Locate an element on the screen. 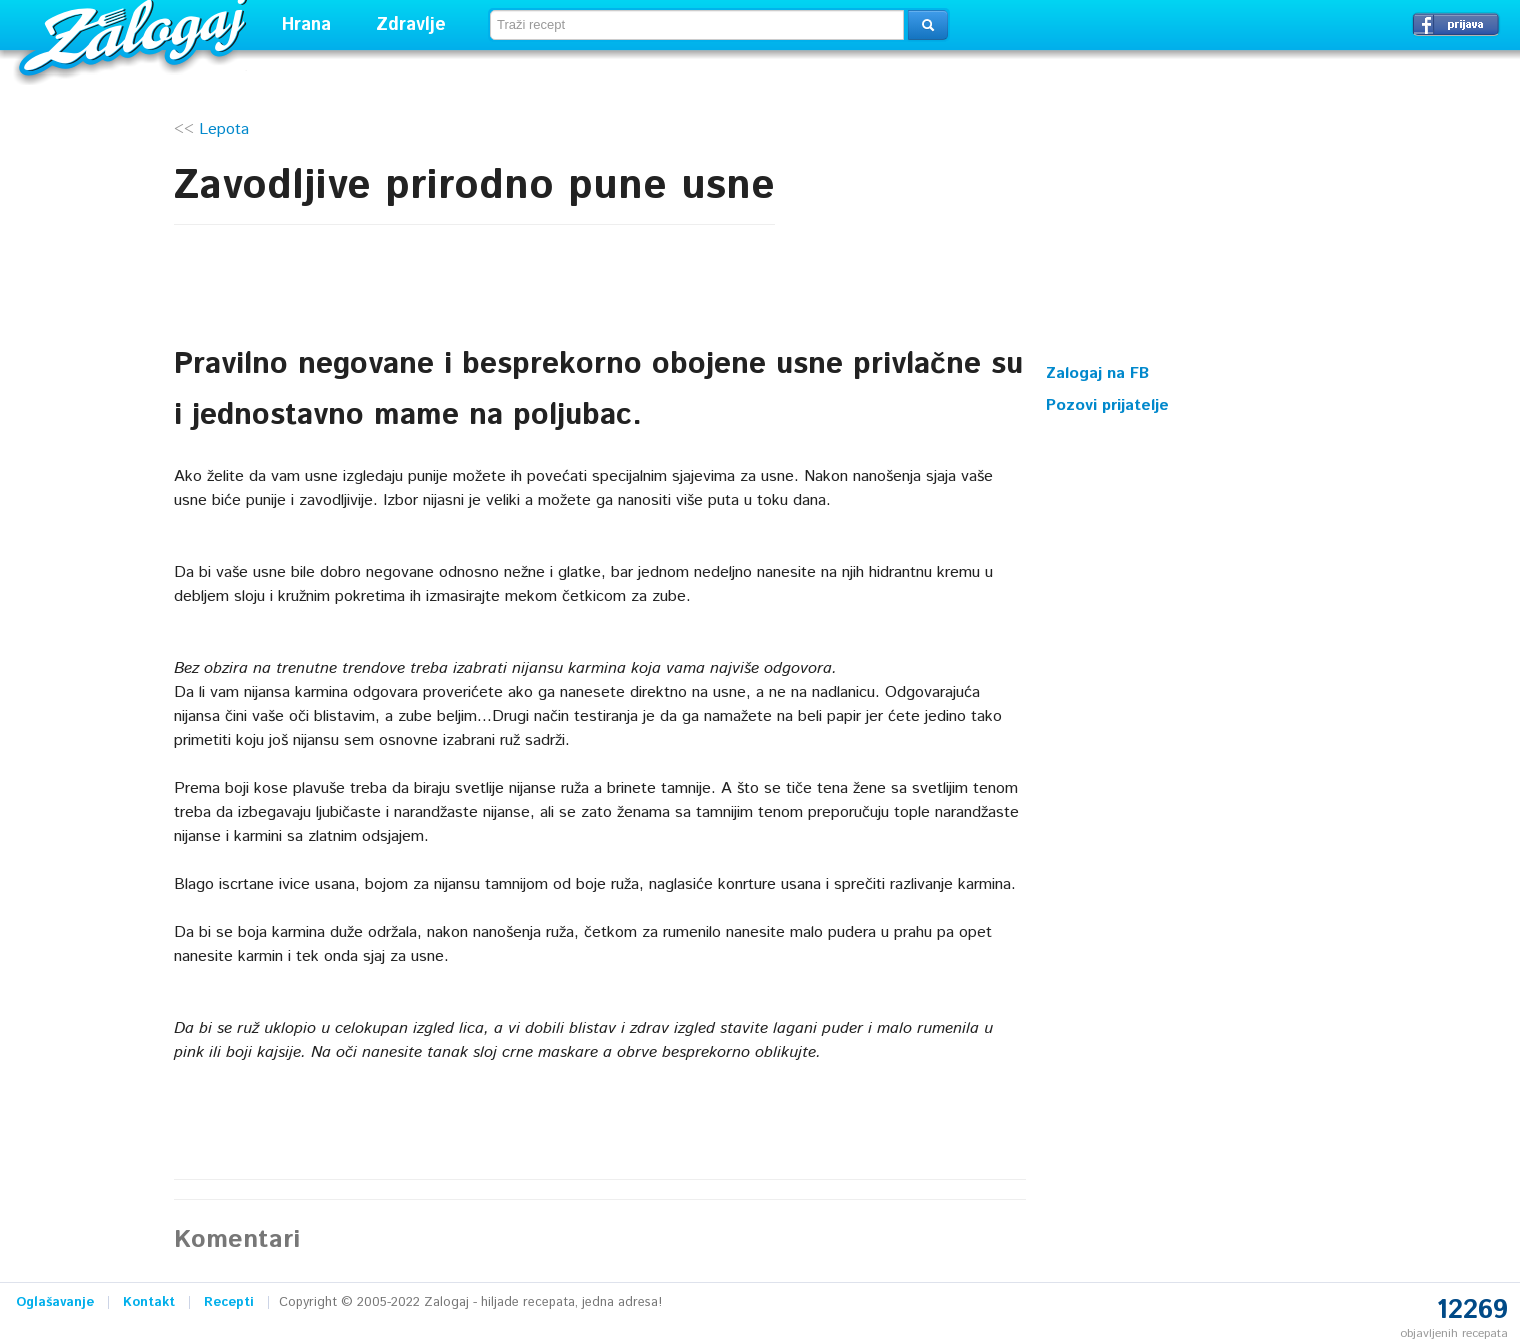  [textbox] is located at coordinates (697, 25).